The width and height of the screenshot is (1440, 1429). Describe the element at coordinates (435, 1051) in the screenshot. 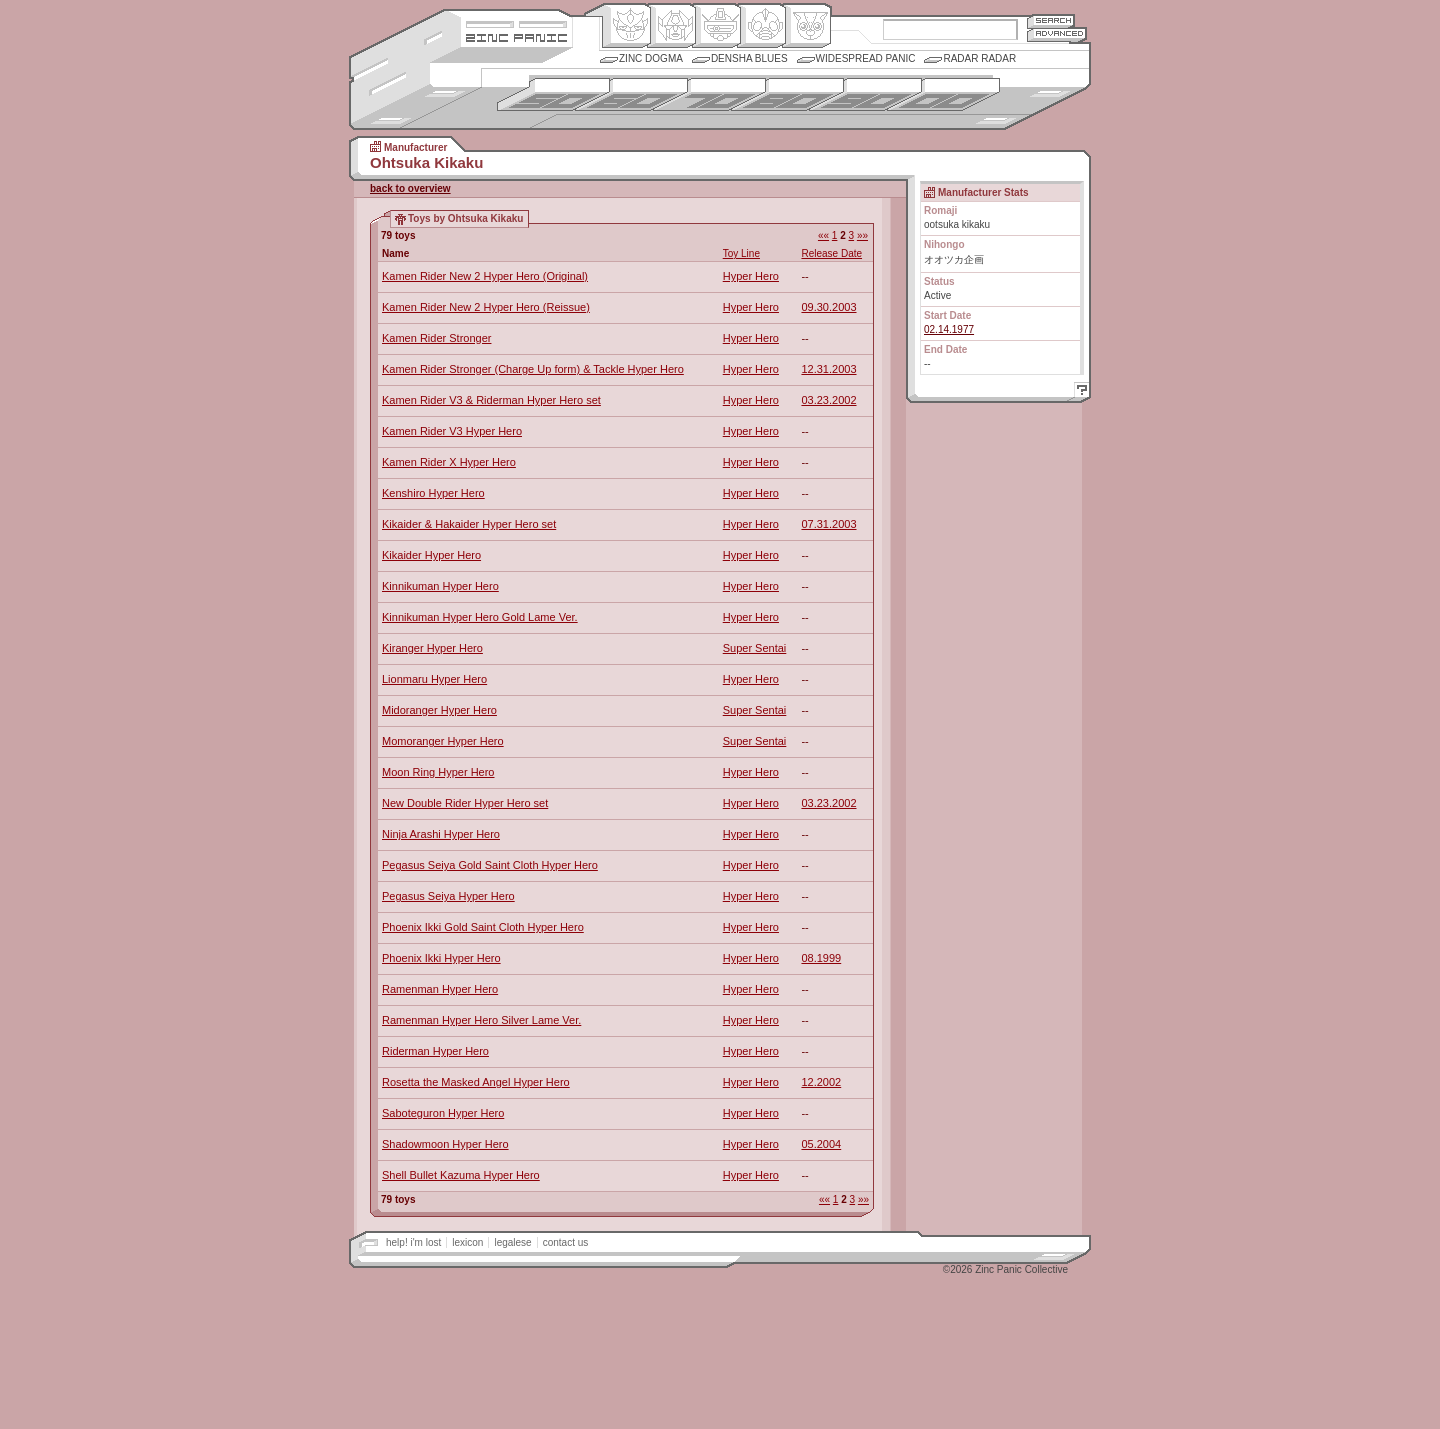

I see `Riderman Hyper Hero` at that location.